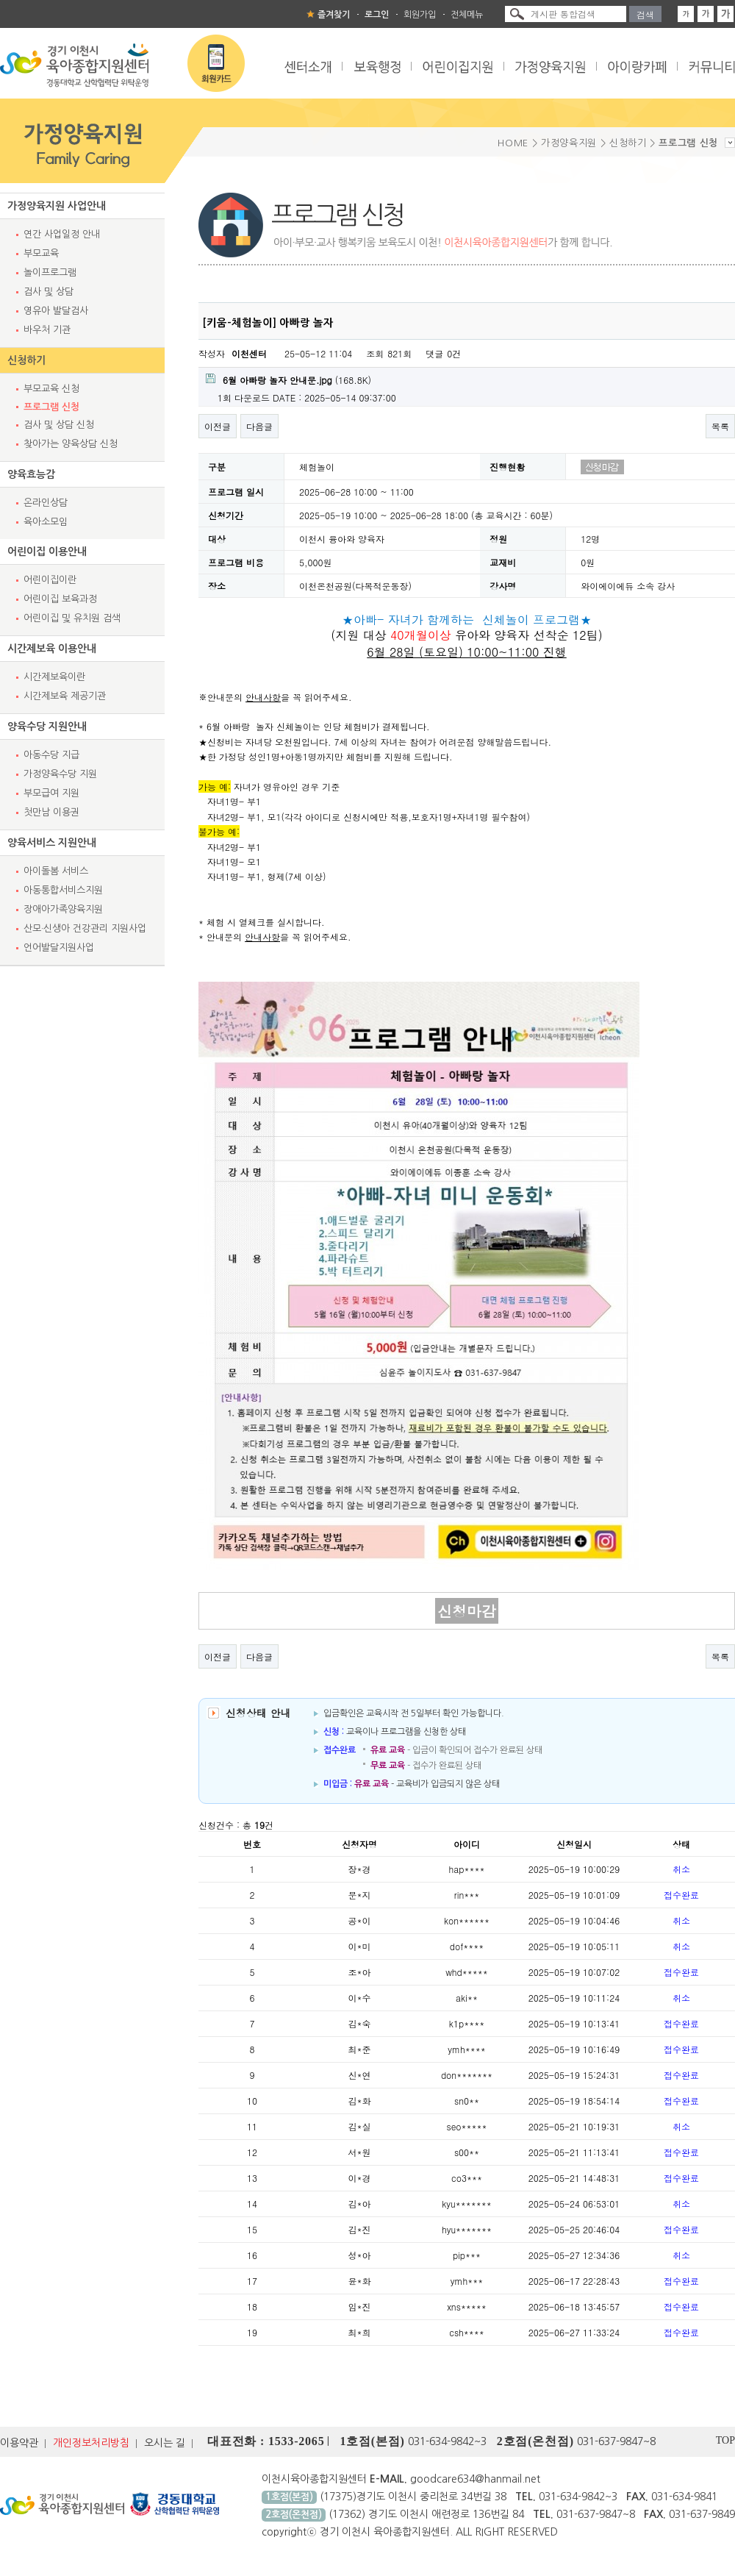 The height and width of the screenshot is (2576, 735). What do you see at coordinates (59, 947) in the screenshot?
I see `언어발달지원사업` at bounding box center [59, 947].